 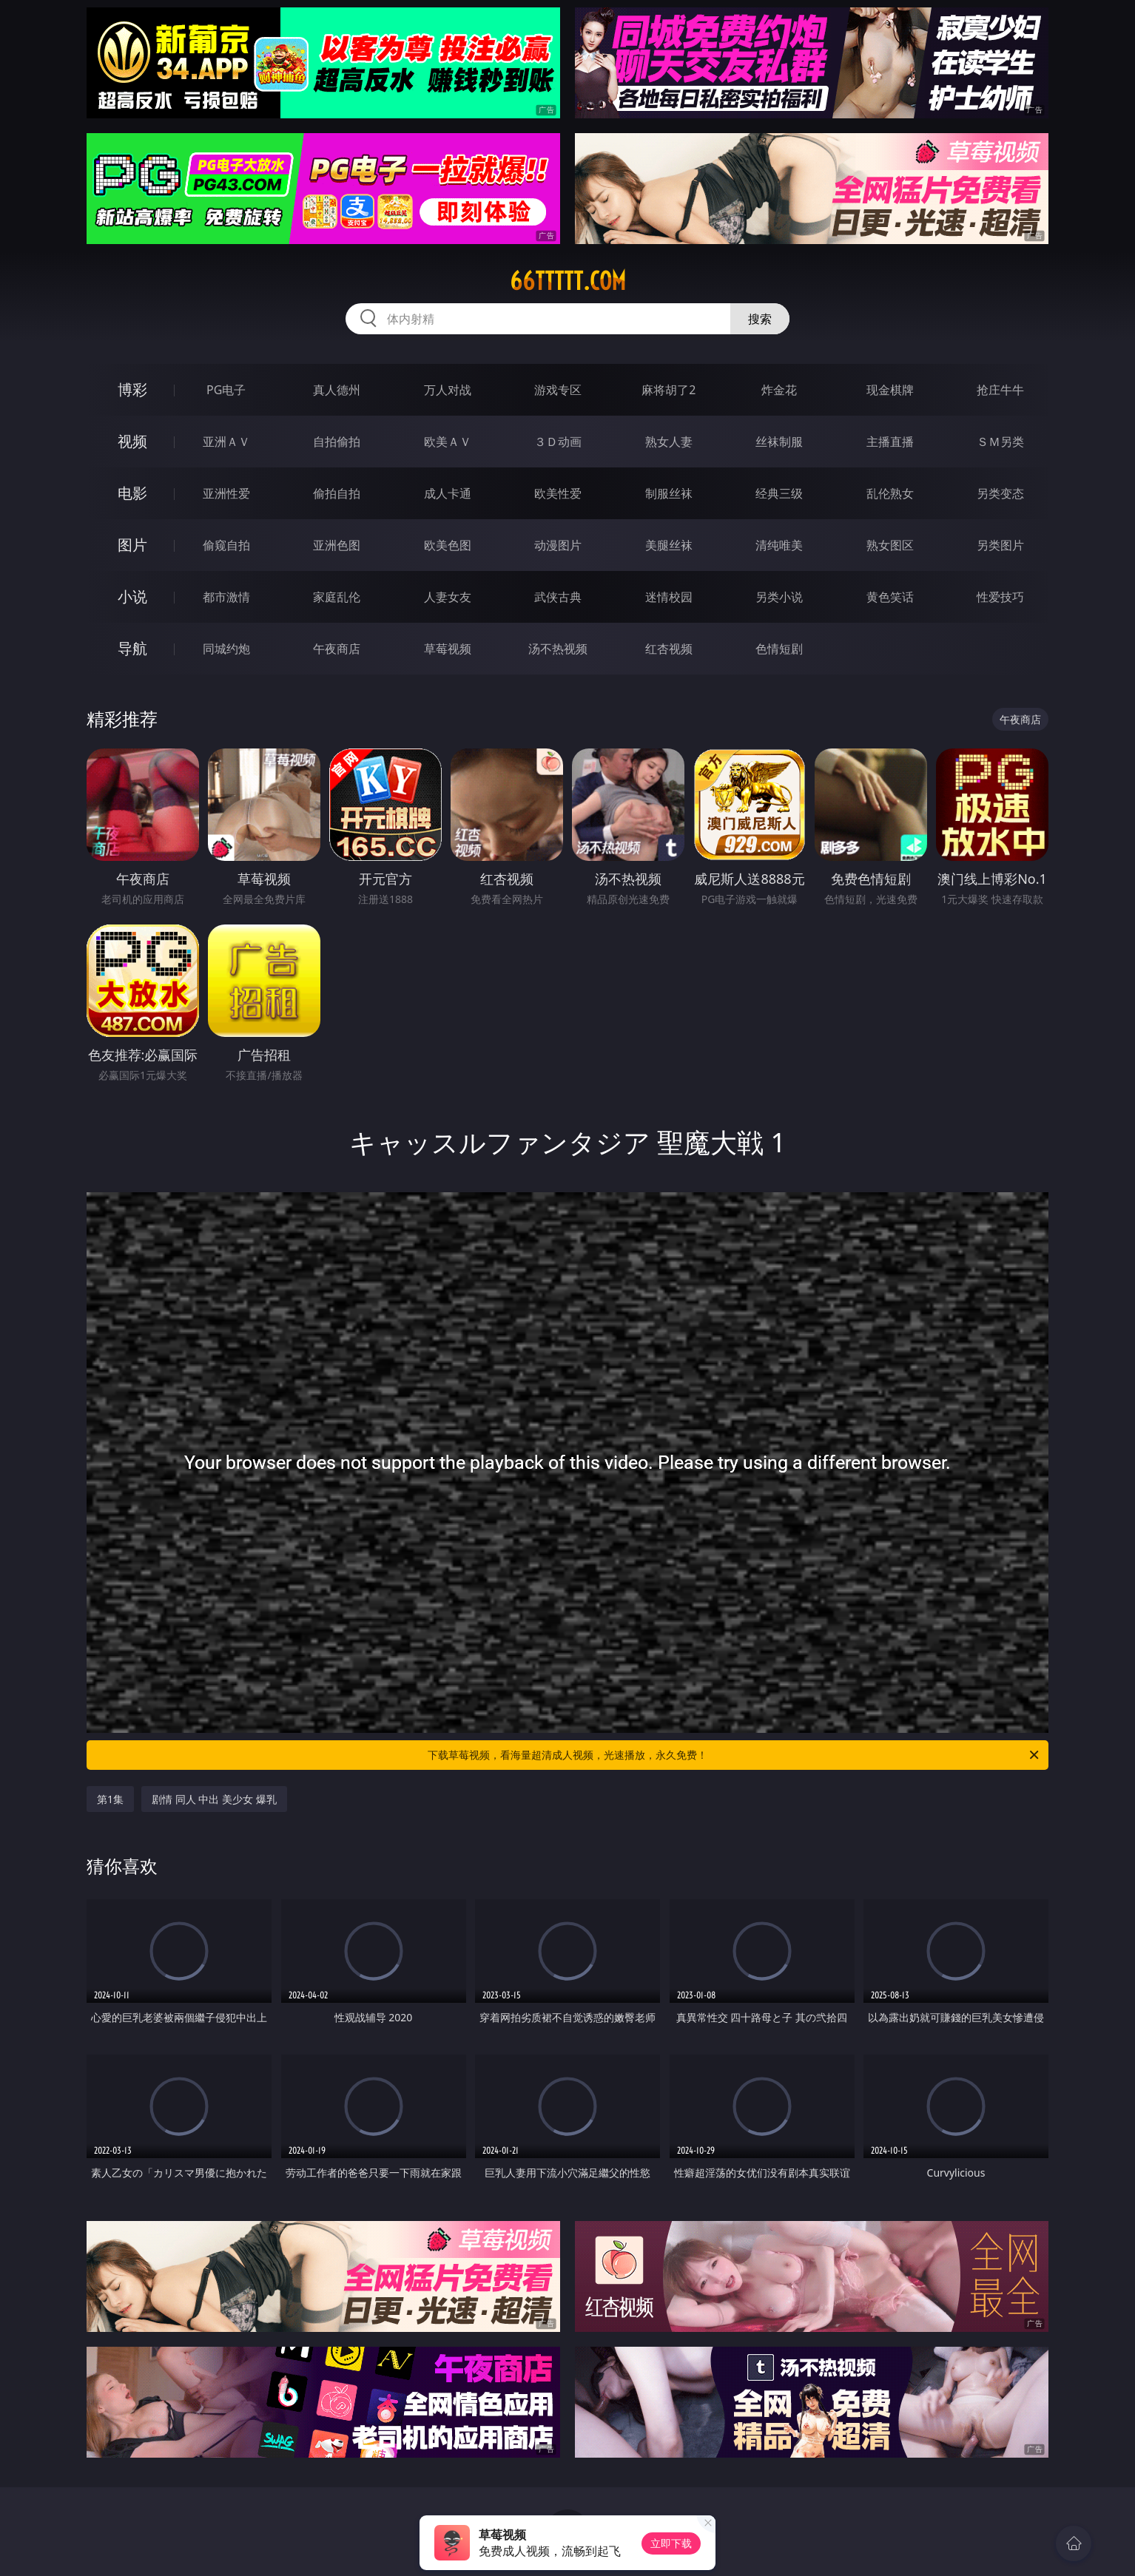 What do you see at coordinates (447, 597) in the screenshot?
I see `人妻女友` at bounding box center [447, 597].